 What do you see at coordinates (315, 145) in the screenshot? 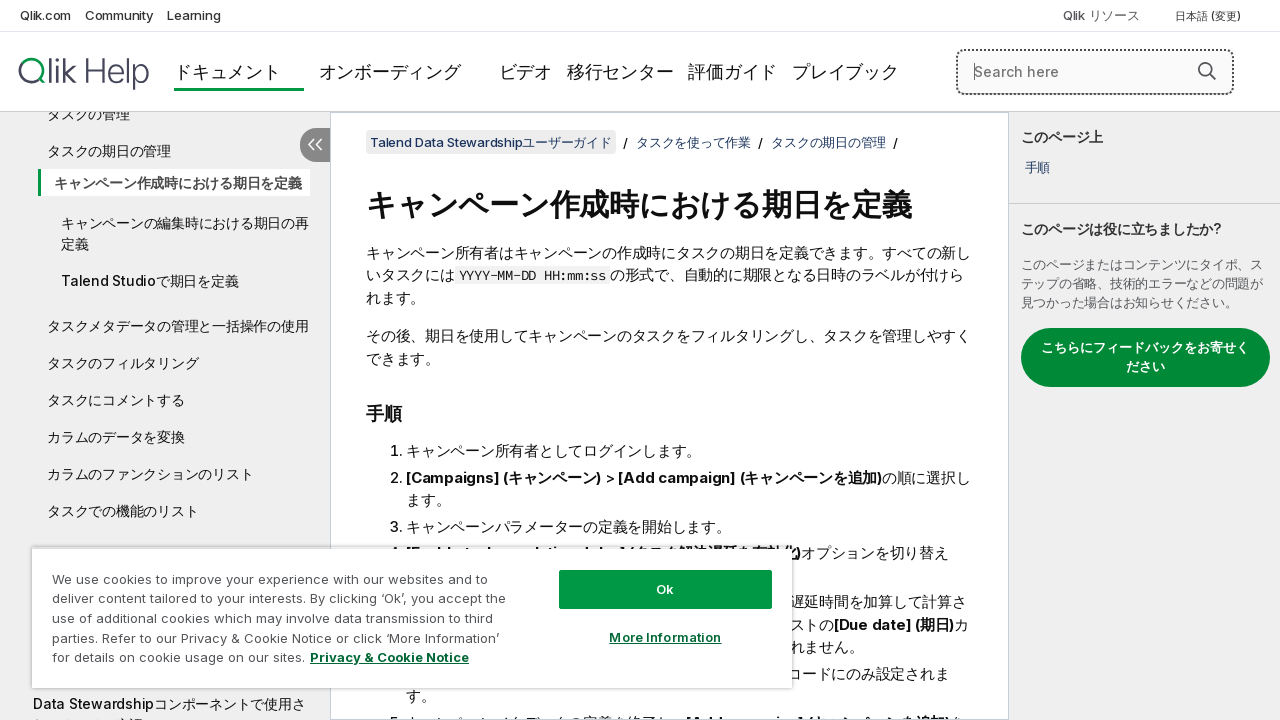
I see `[目次を非表示にする]` at bounding box center [315, 145].